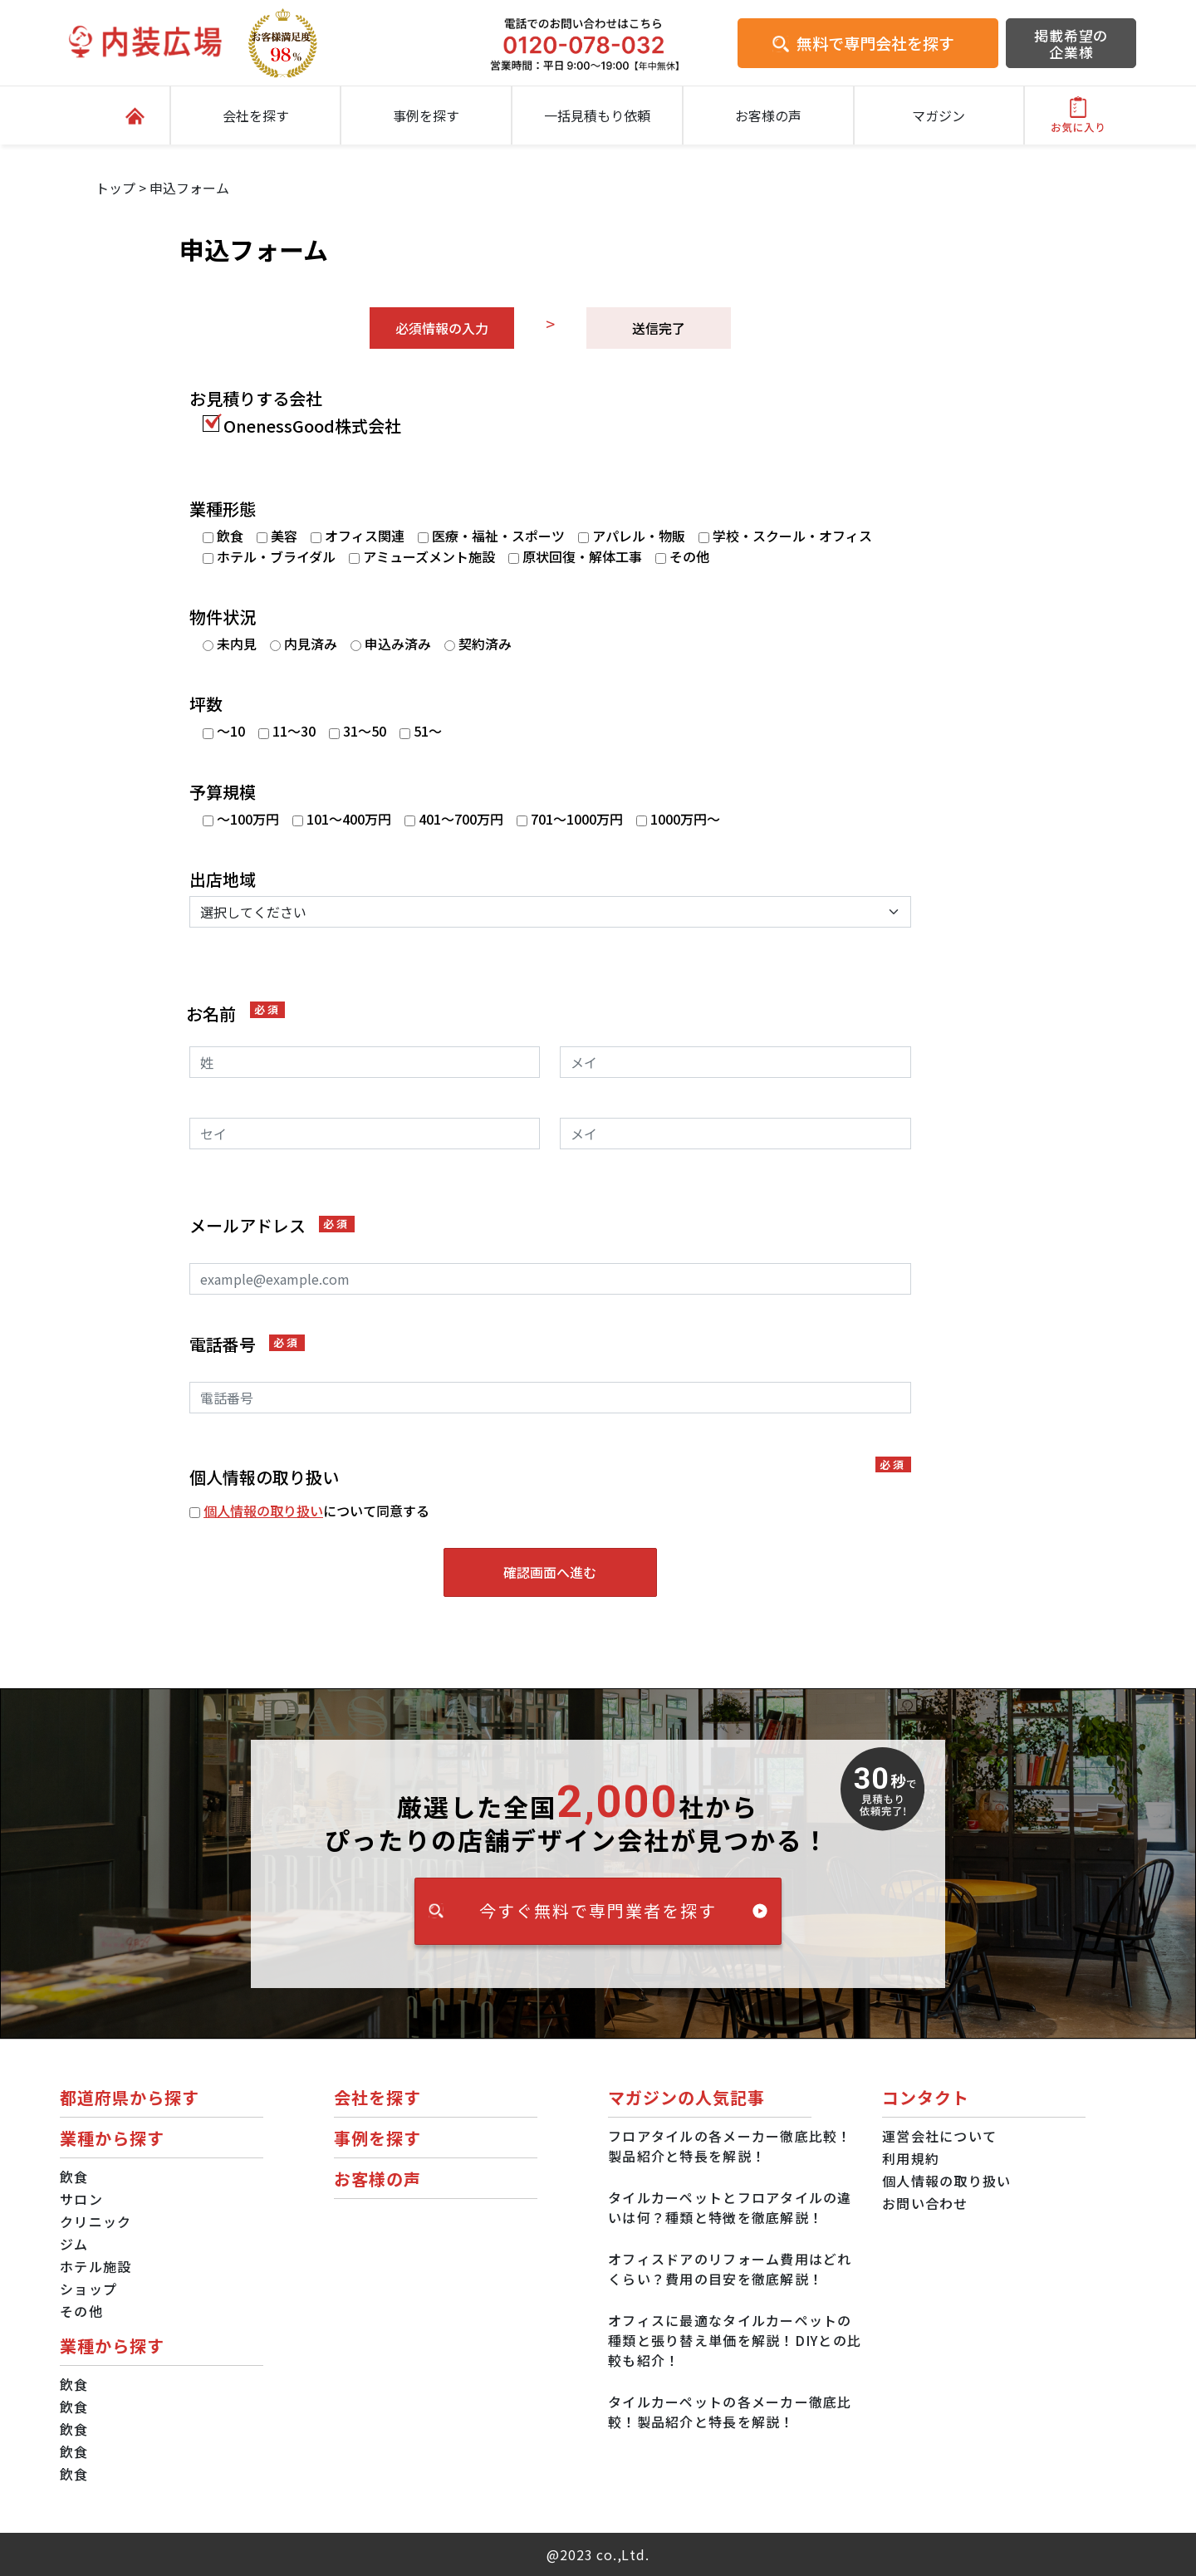 The width and height of the screenshot is (1196, 2576). Describe the element at coordinates (768, 115) in the screenshot. I see `お客様の声` at that location.